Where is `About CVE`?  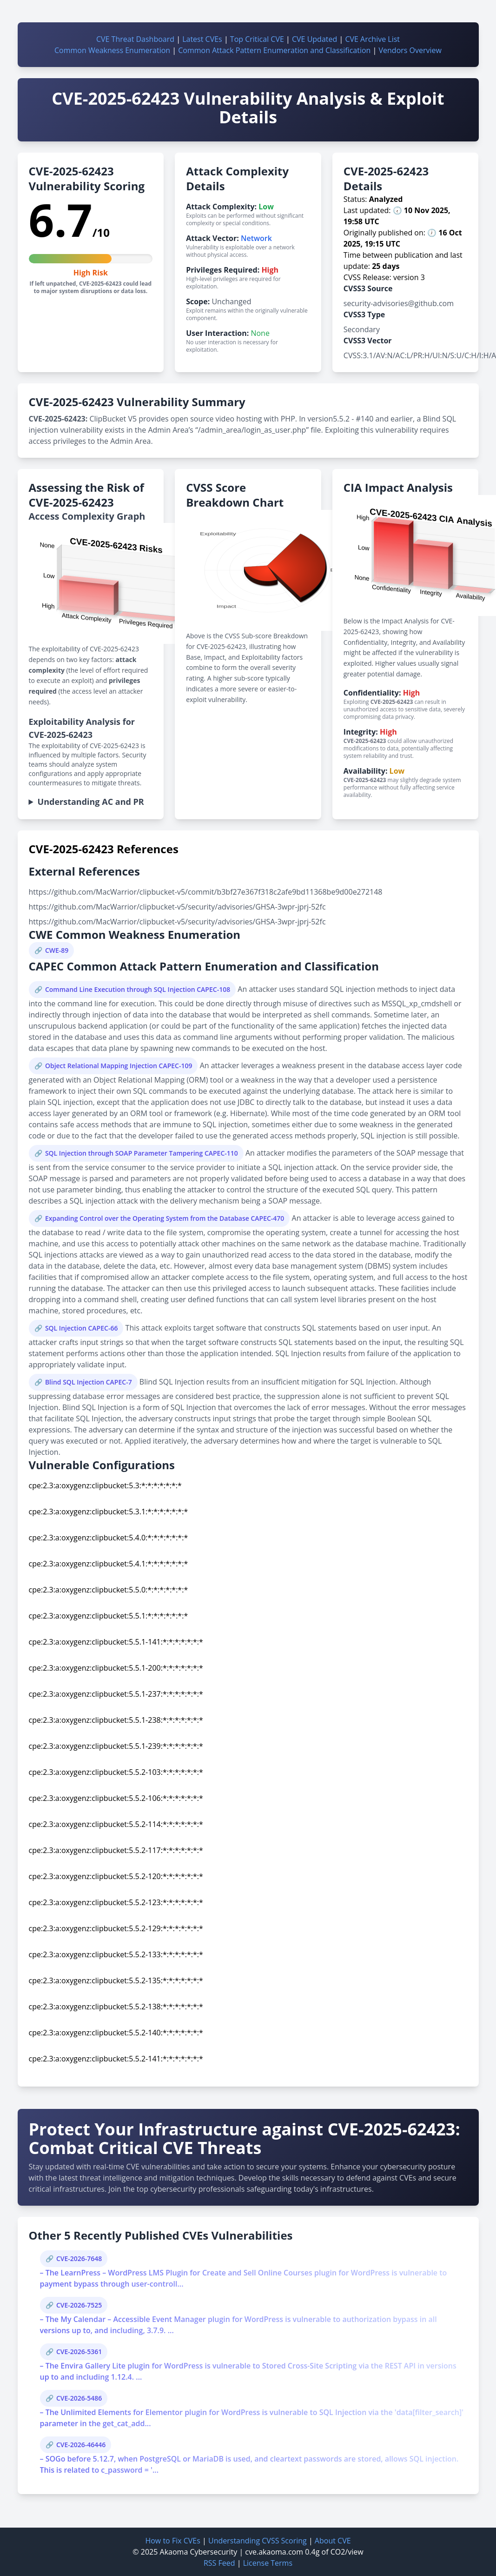 About CVE is located at coordinates (333, 2541).